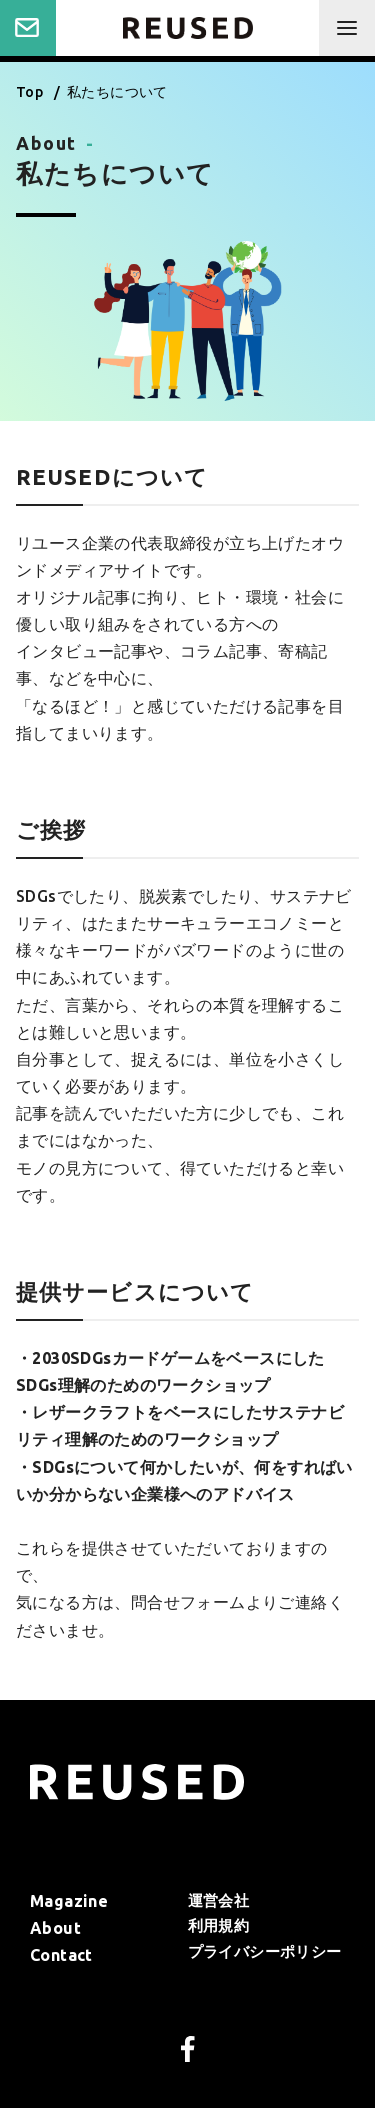  Describe the element at coordinates (31, 92) in the screenshot. I see `Top` at that location.